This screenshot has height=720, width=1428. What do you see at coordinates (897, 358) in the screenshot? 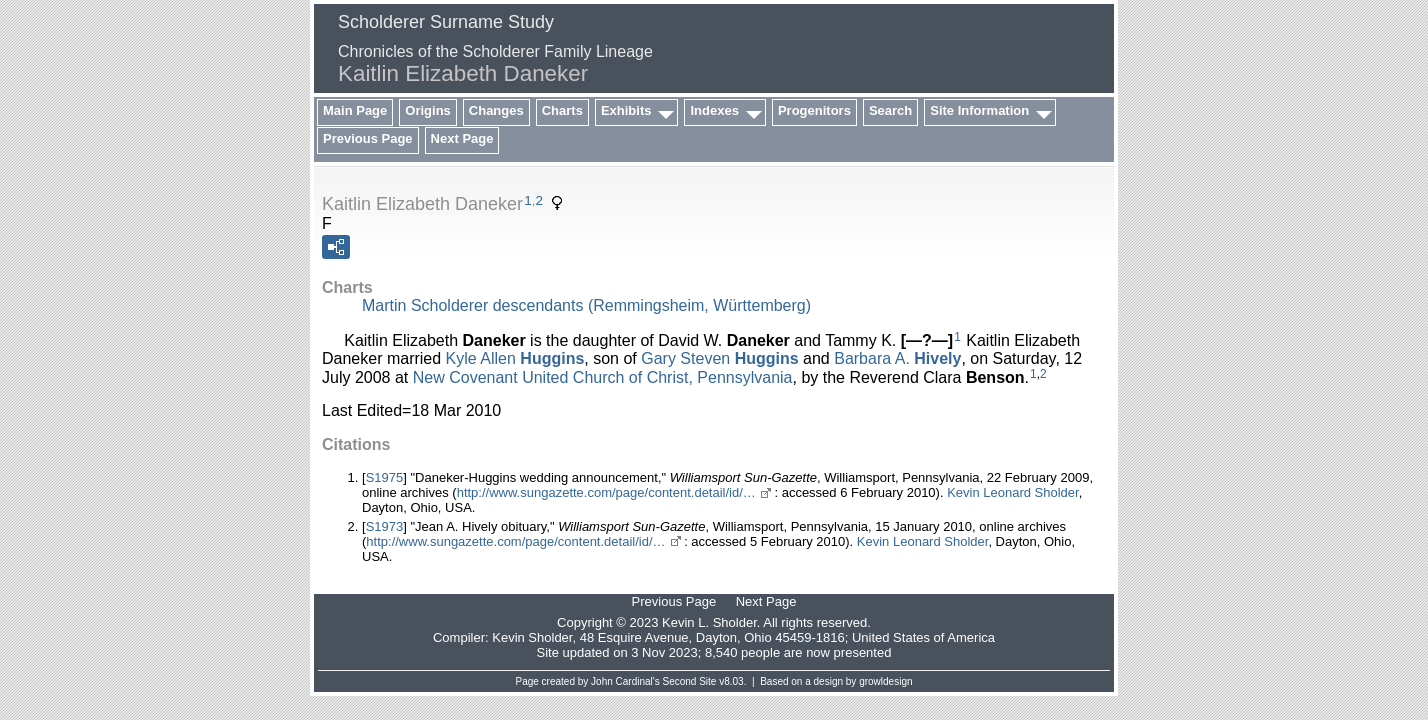
I see `Barbara A.` at bounding box center [897, 358].